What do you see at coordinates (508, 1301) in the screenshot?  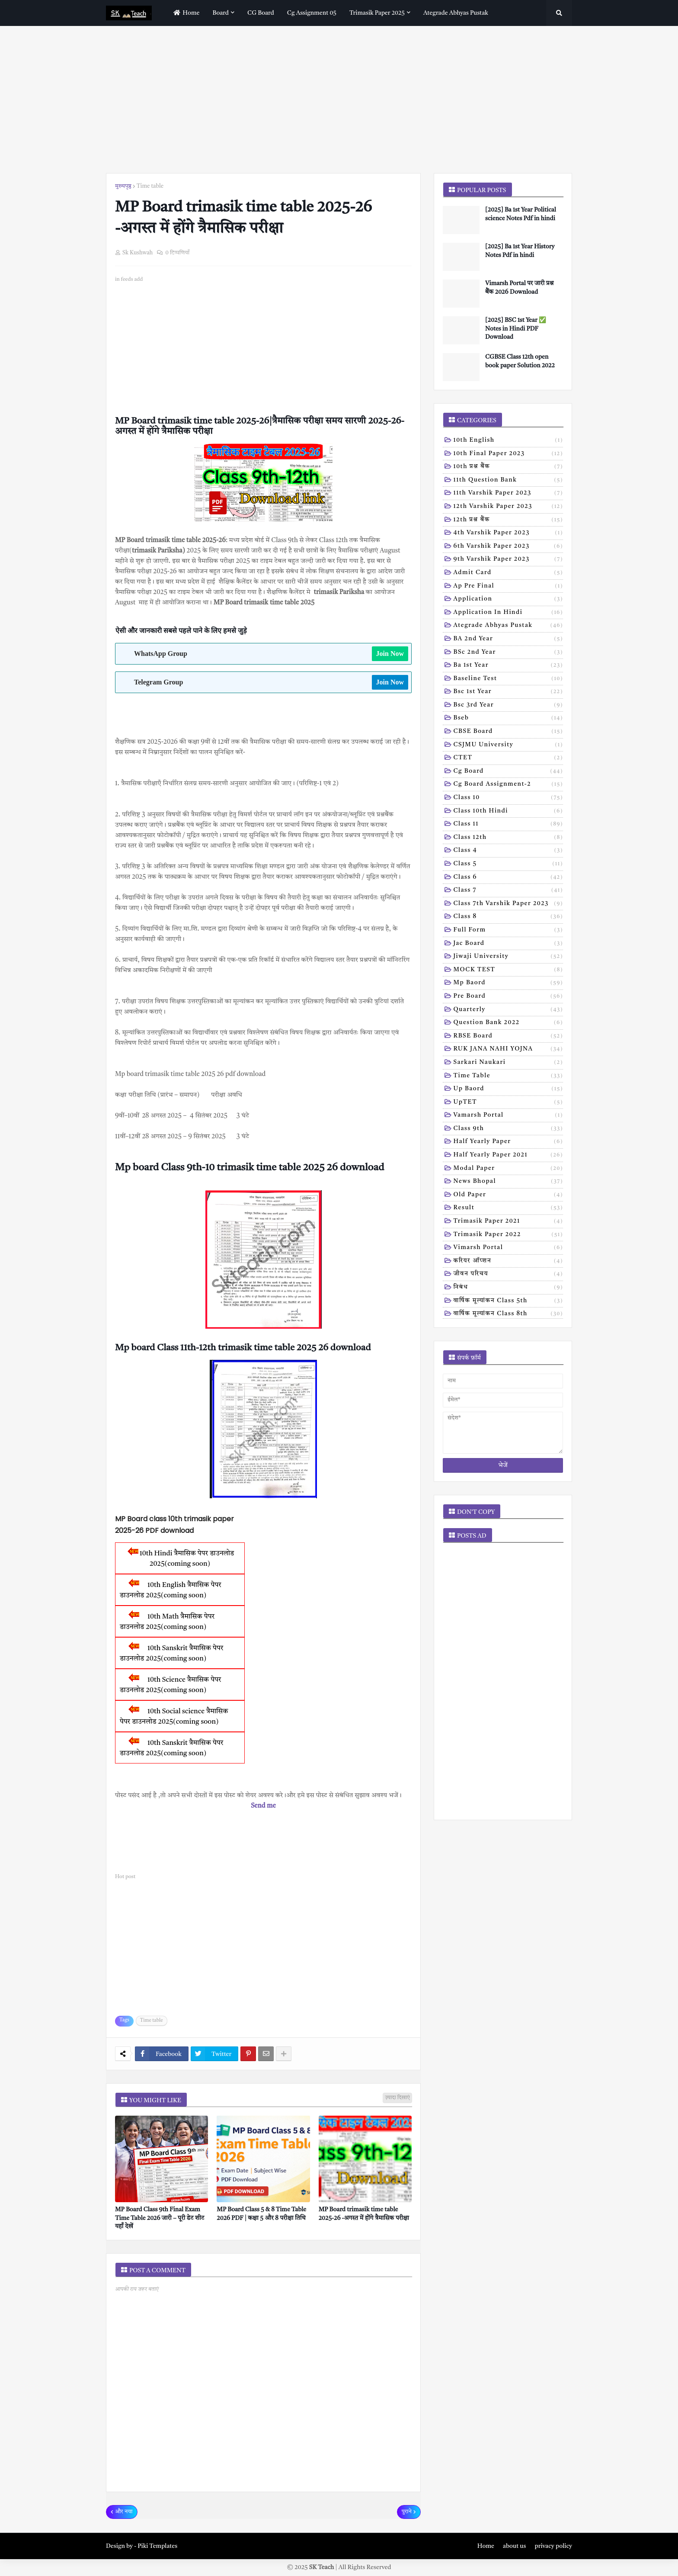 I see `वार्षिक मूल्यांकन class 5th` at bounding box center [508, 1301].